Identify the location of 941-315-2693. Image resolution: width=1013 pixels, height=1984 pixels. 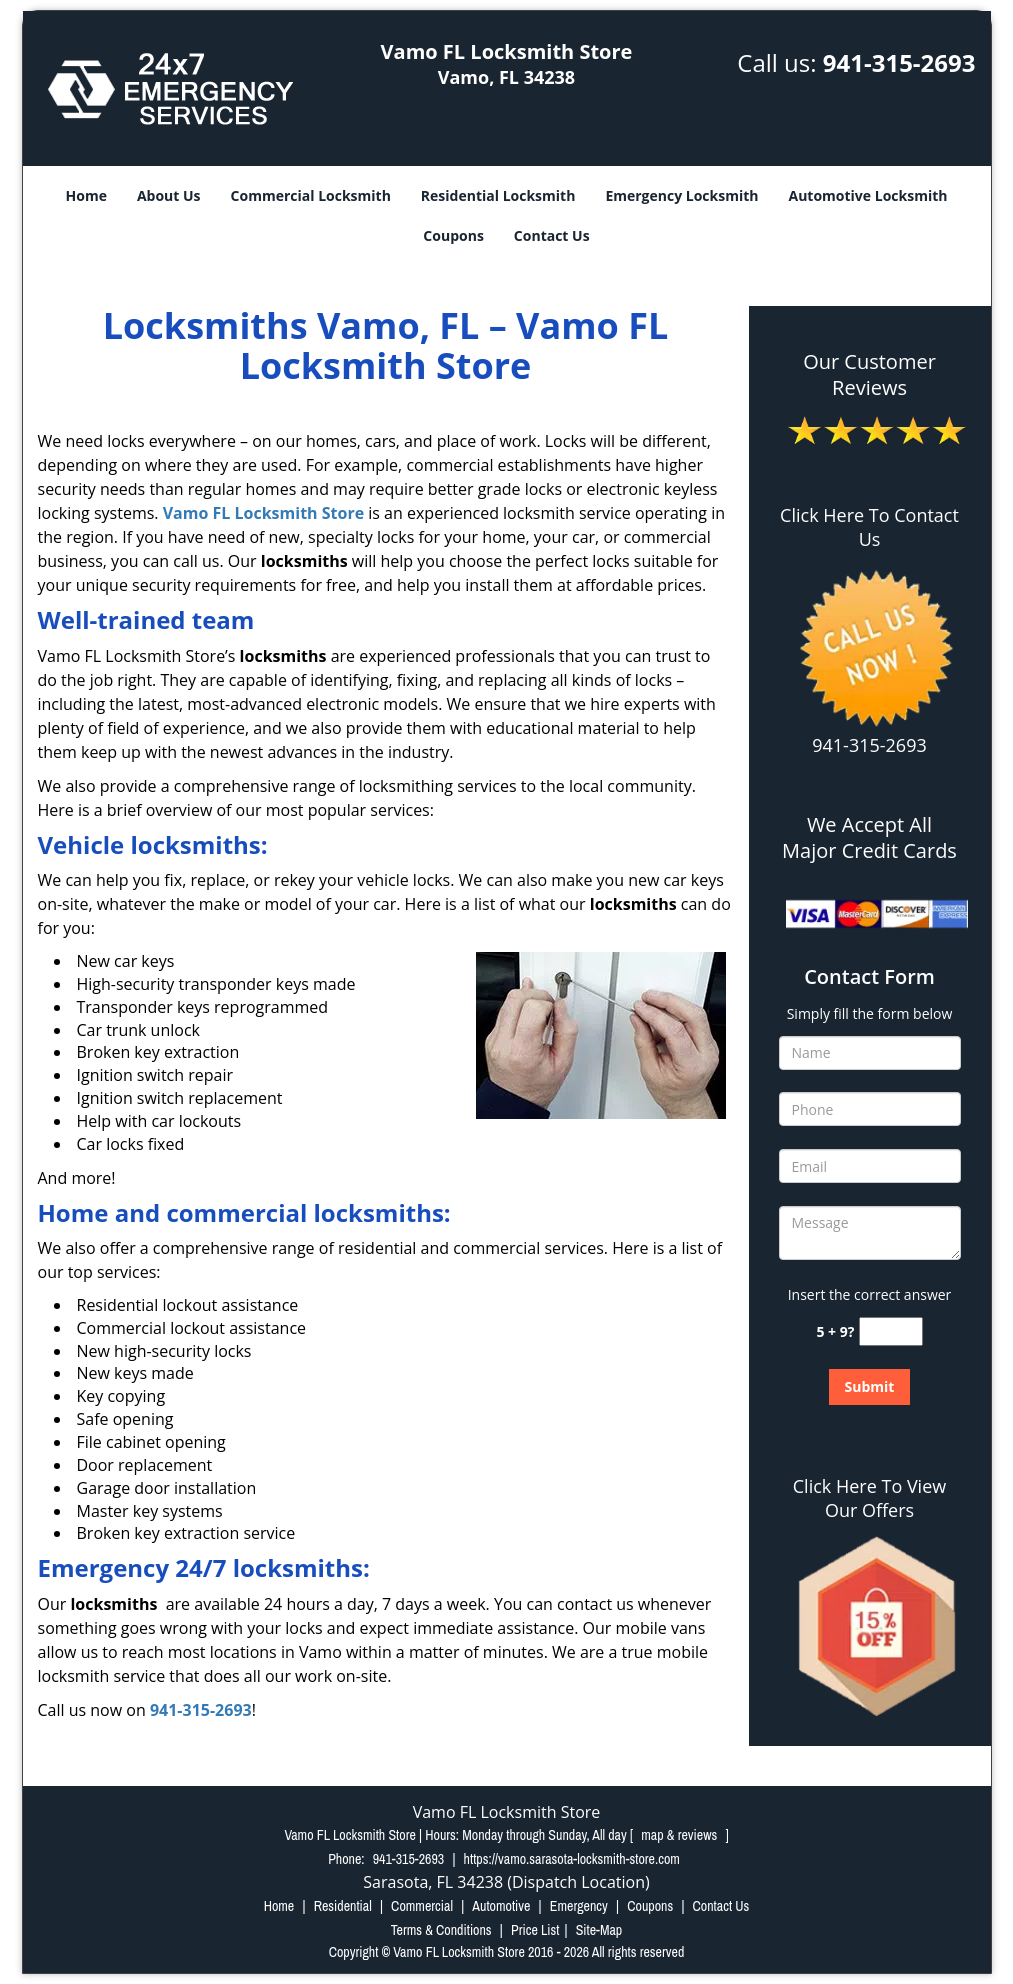
(899, 62).